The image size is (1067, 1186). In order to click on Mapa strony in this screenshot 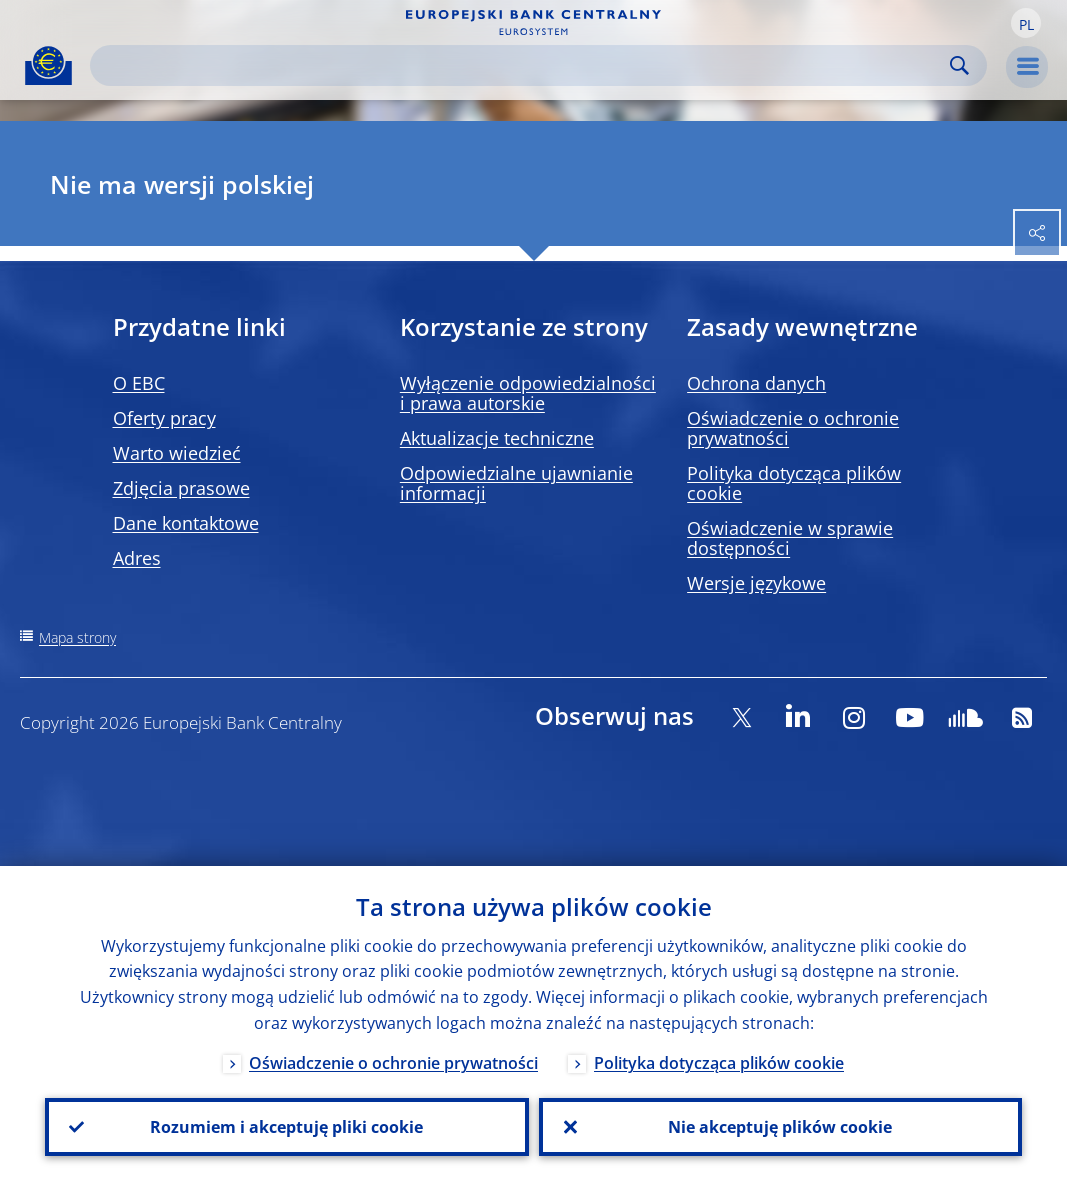, I will do `click(77, 637)`.